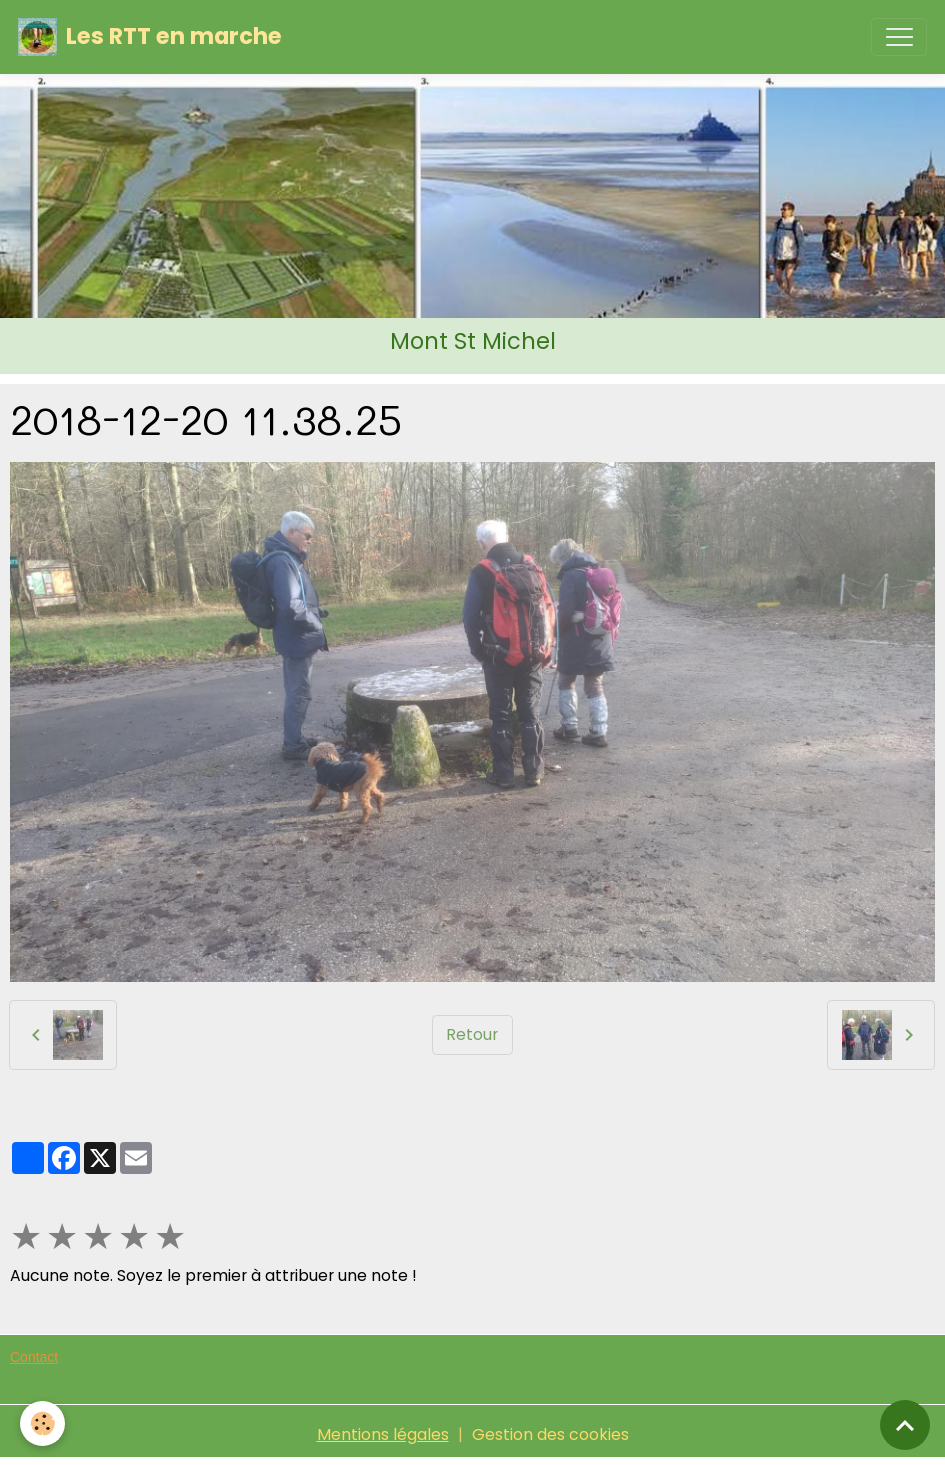  I want to click on [Scroll top], so click(905, 1425).